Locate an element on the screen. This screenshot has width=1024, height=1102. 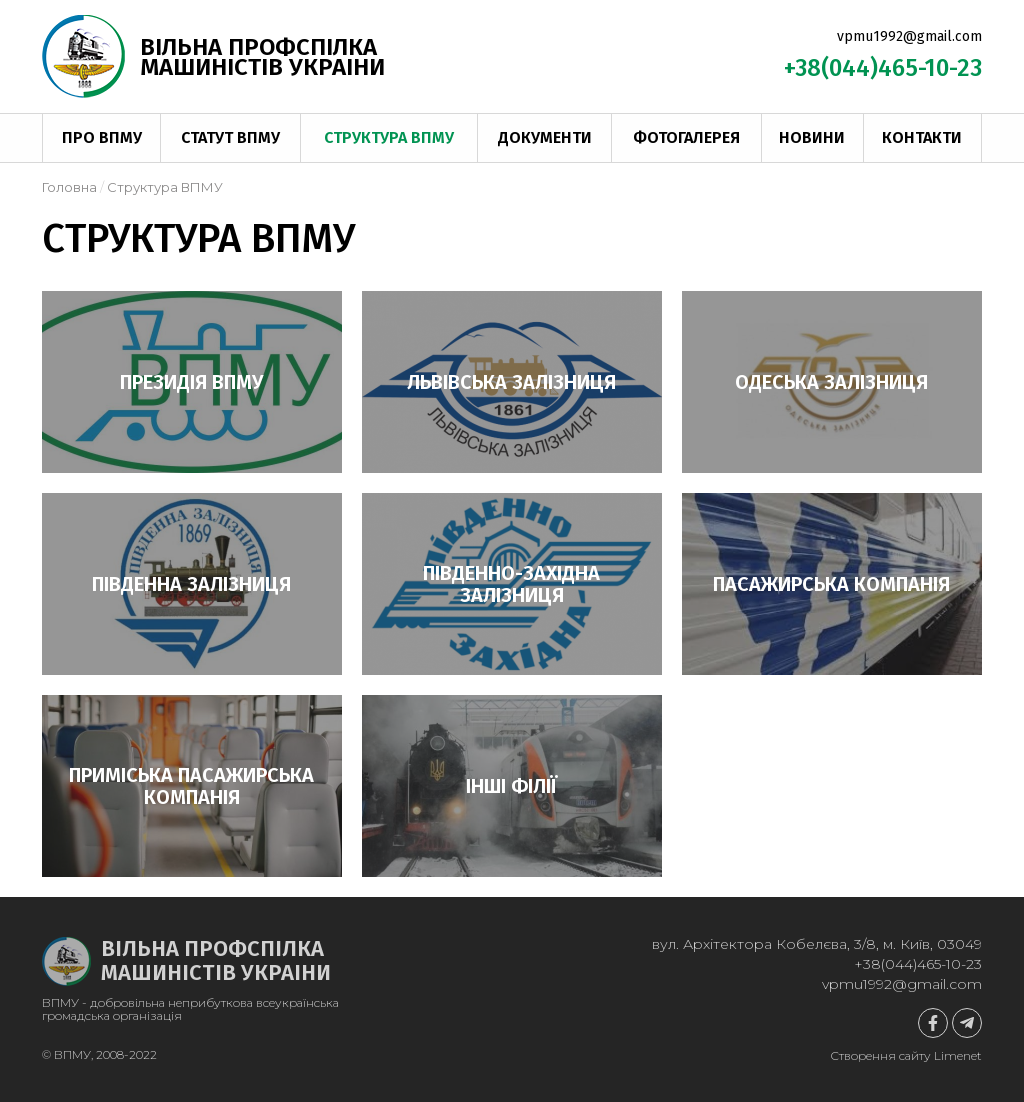
Приміська пасажирська компанія is located at coordinates (191, 786).